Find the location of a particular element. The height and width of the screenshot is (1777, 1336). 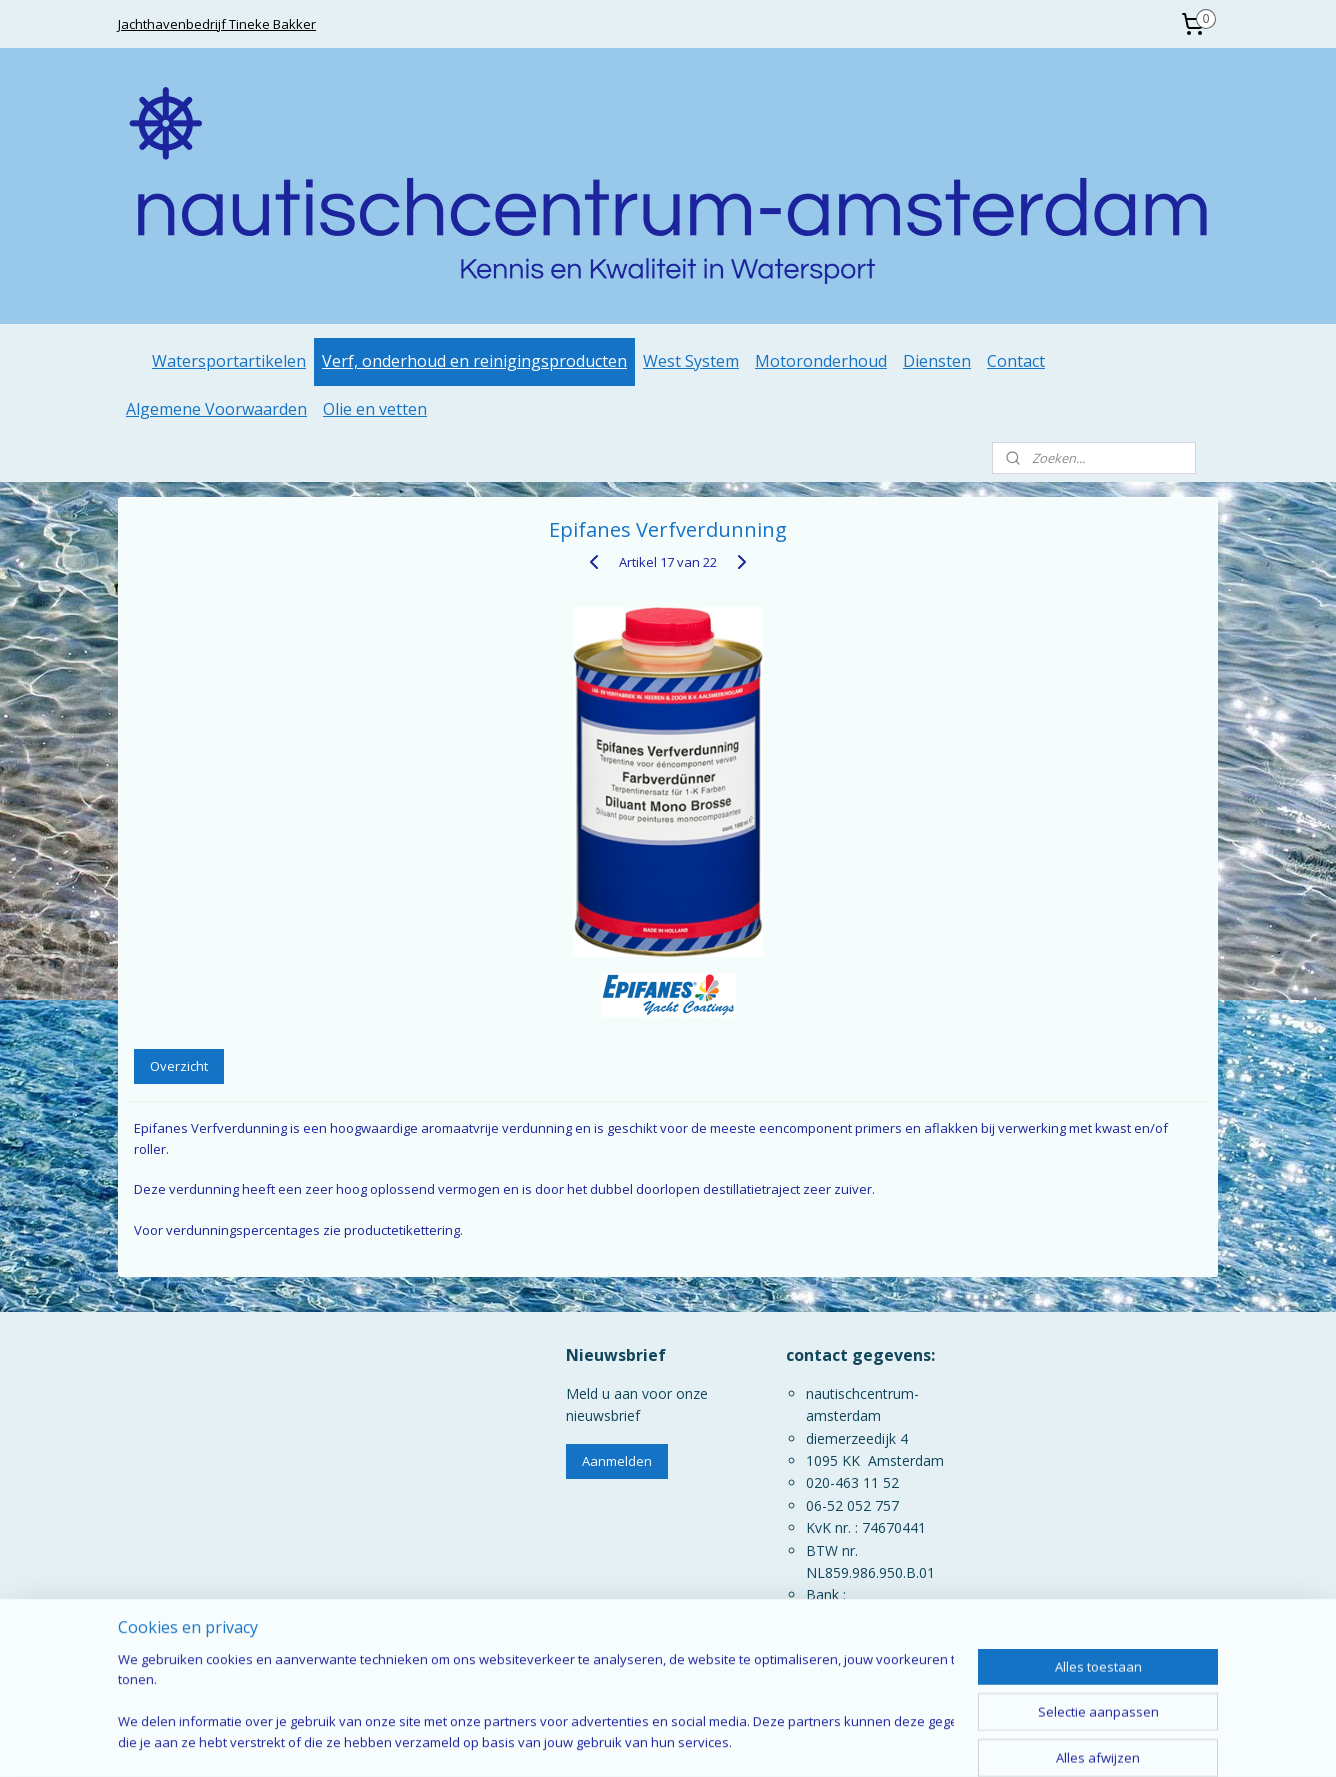

West System is located at coordinates (691, 361).